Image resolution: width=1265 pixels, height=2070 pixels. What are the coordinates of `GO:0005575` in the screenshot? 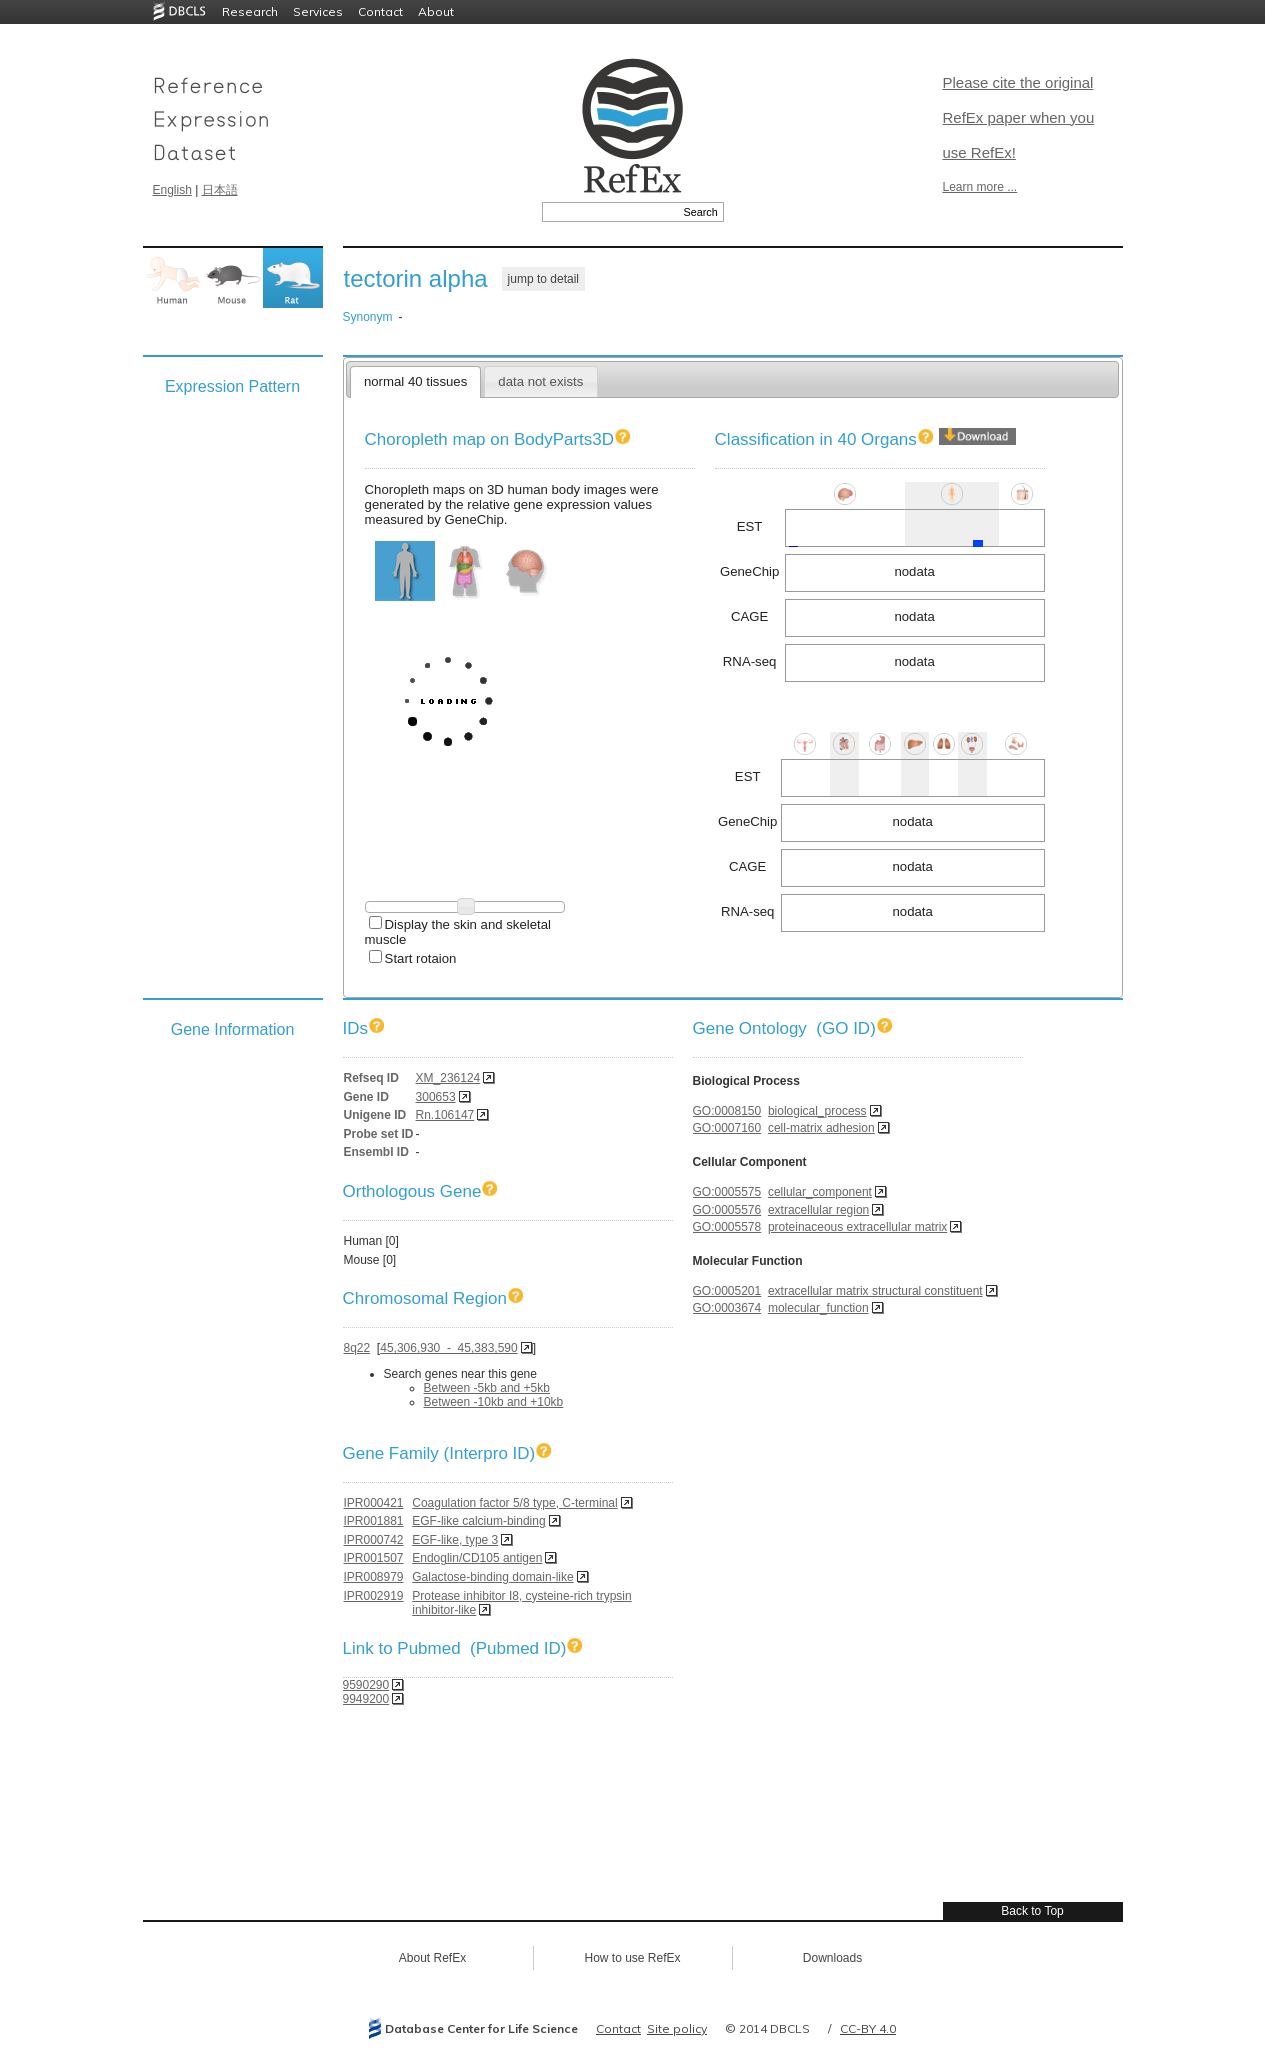 It's located at (727, 1192).